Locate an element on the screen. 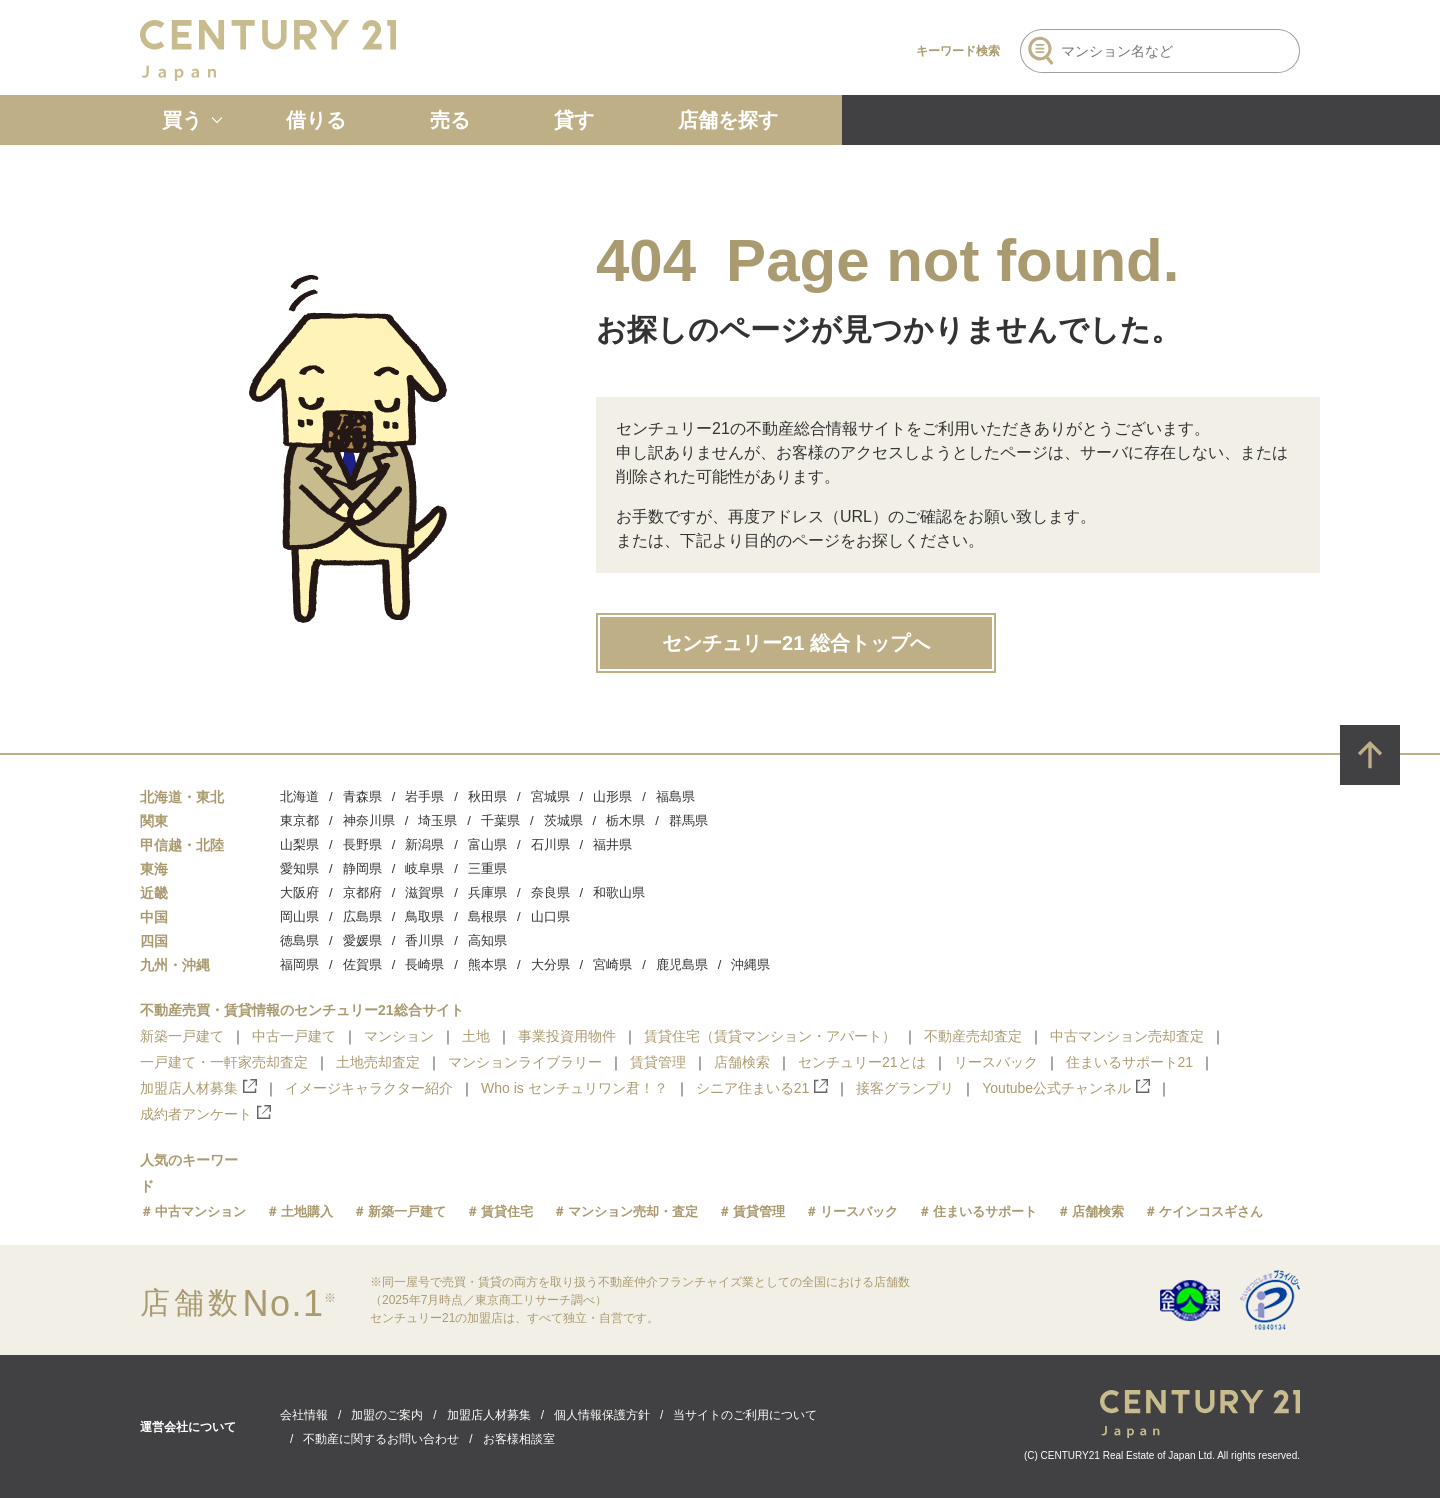  福島県 is located at coordinates (675, 796).